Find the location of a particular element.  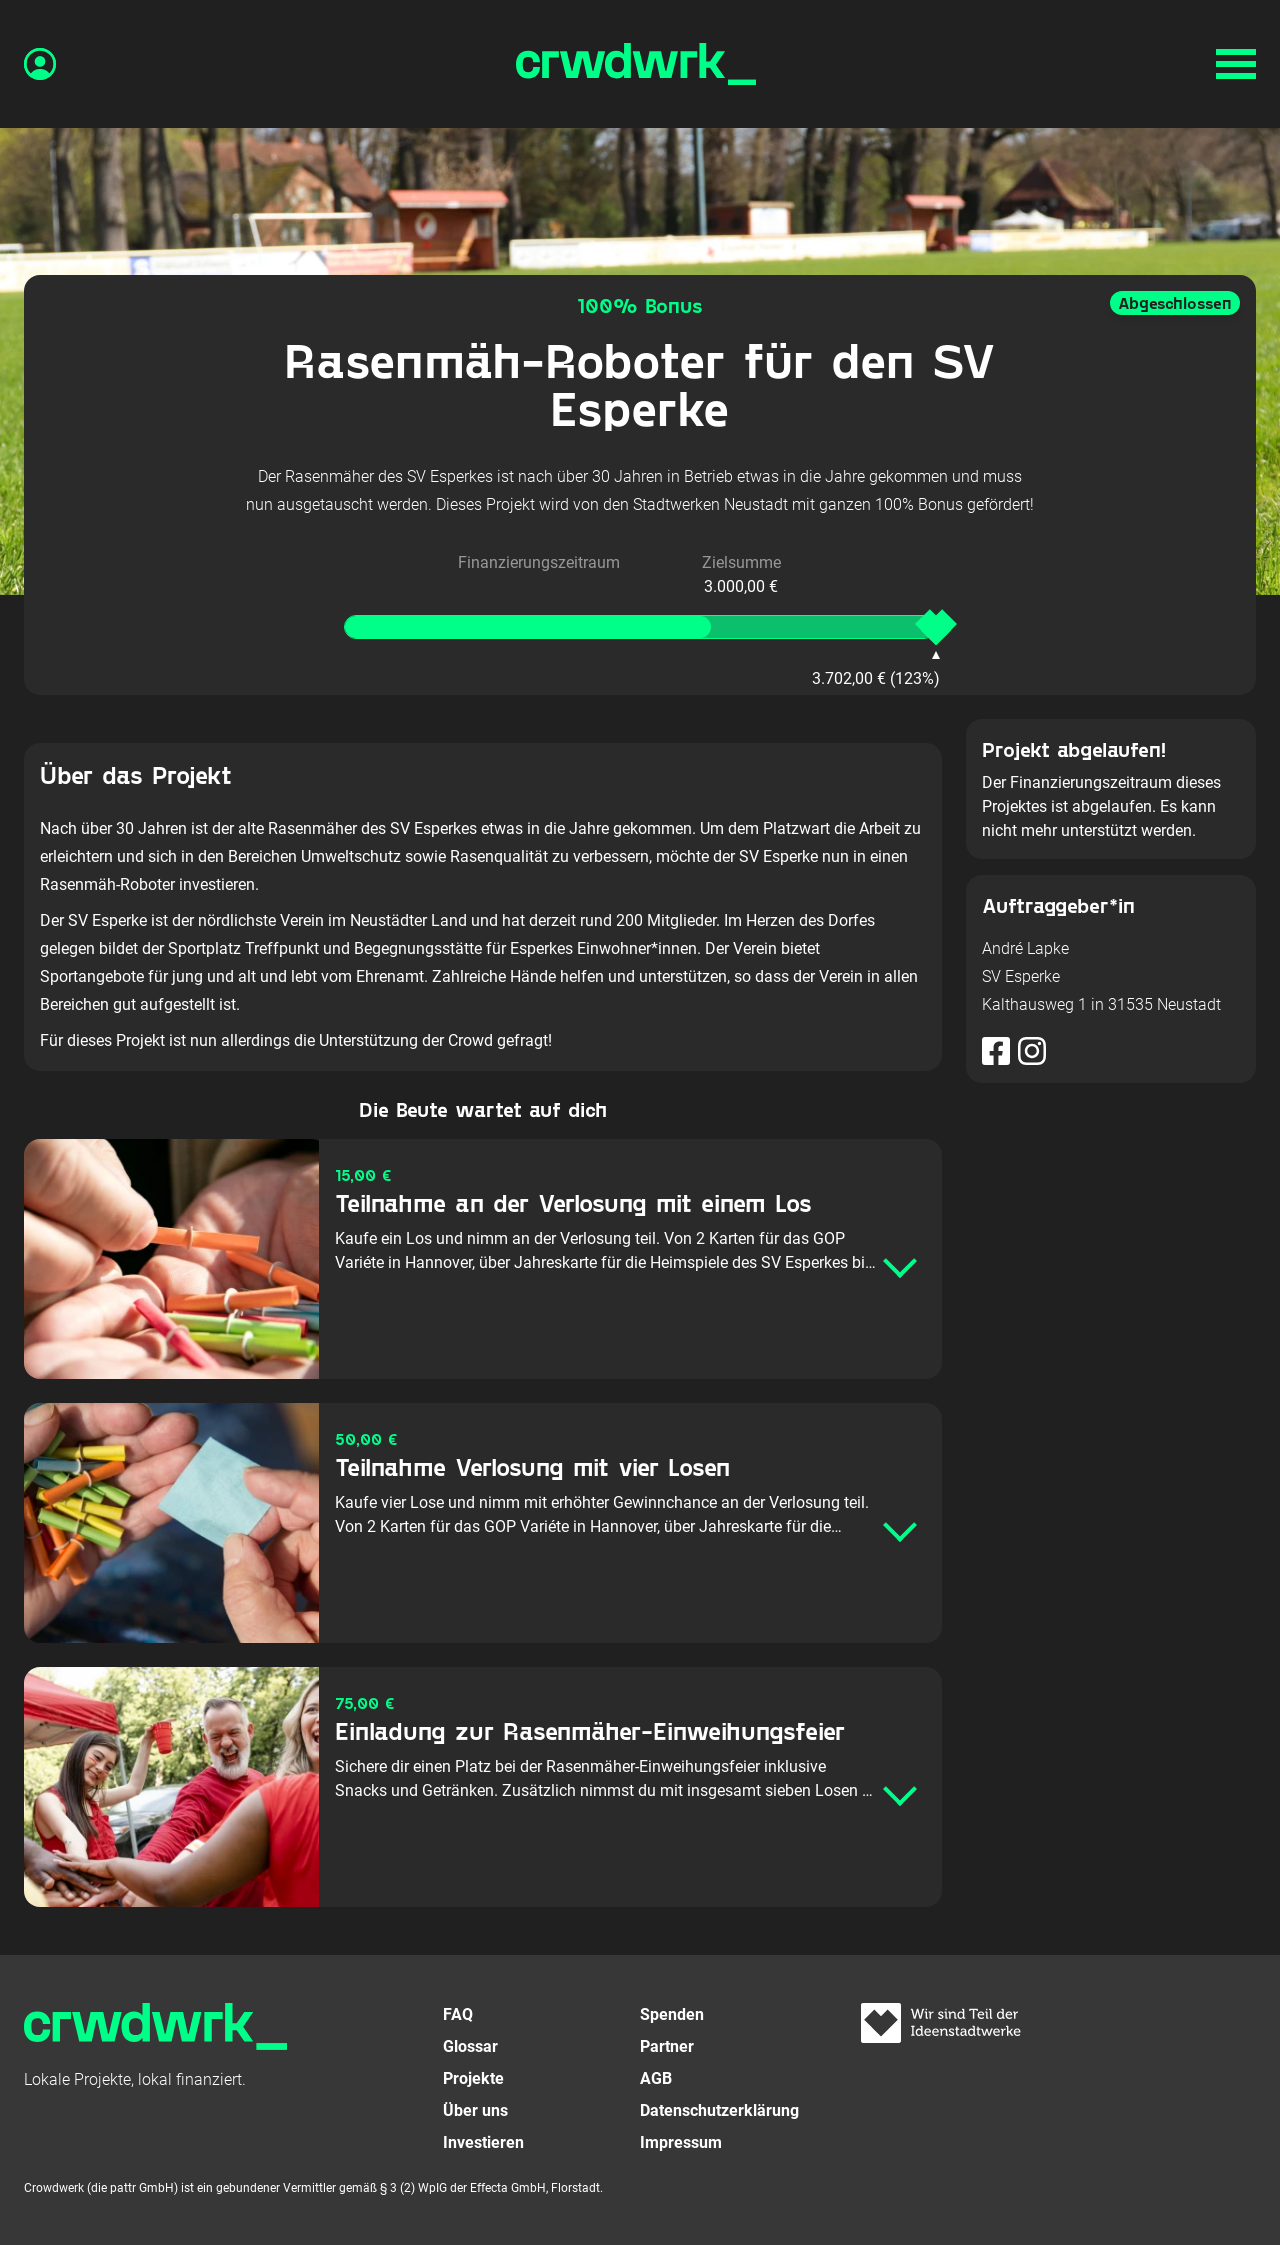

Projekte is located at coordinates (473, 2078).